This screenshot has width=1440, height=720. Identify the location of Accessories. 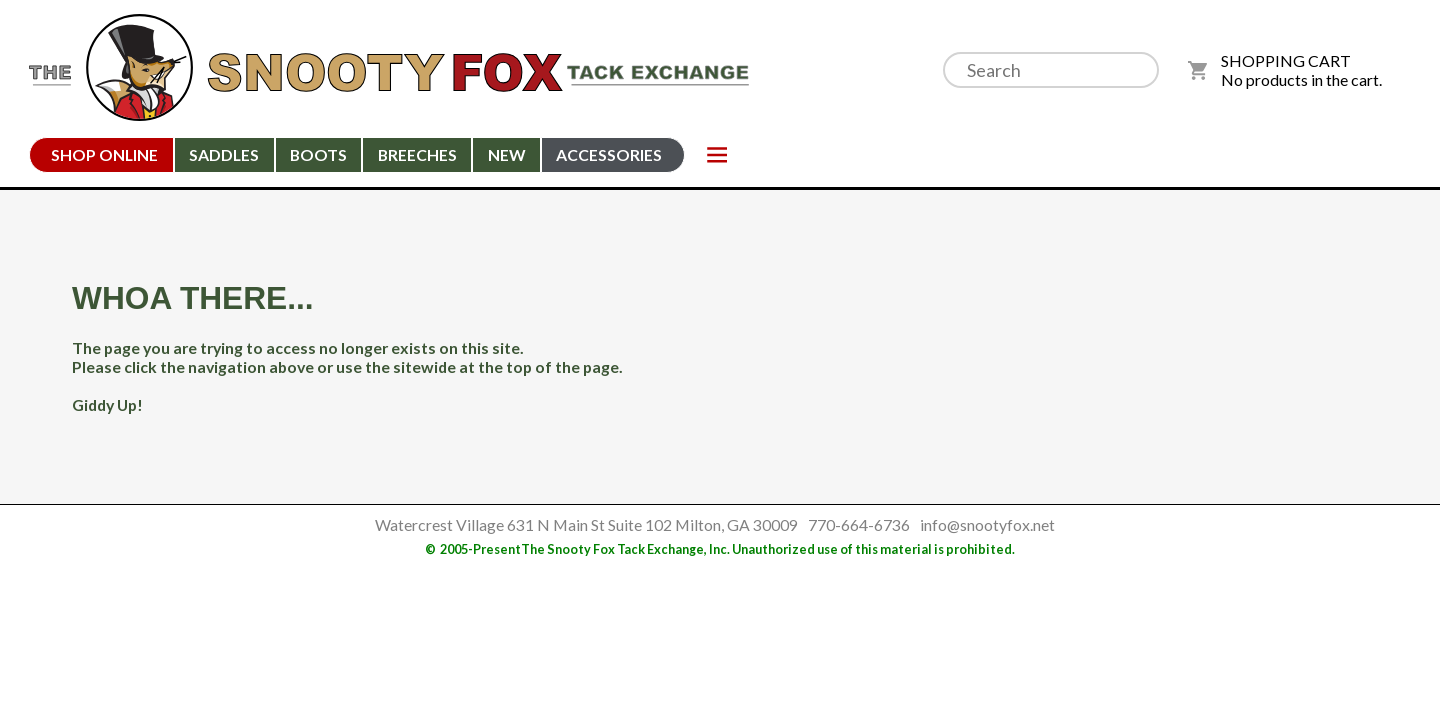
(609, 154).